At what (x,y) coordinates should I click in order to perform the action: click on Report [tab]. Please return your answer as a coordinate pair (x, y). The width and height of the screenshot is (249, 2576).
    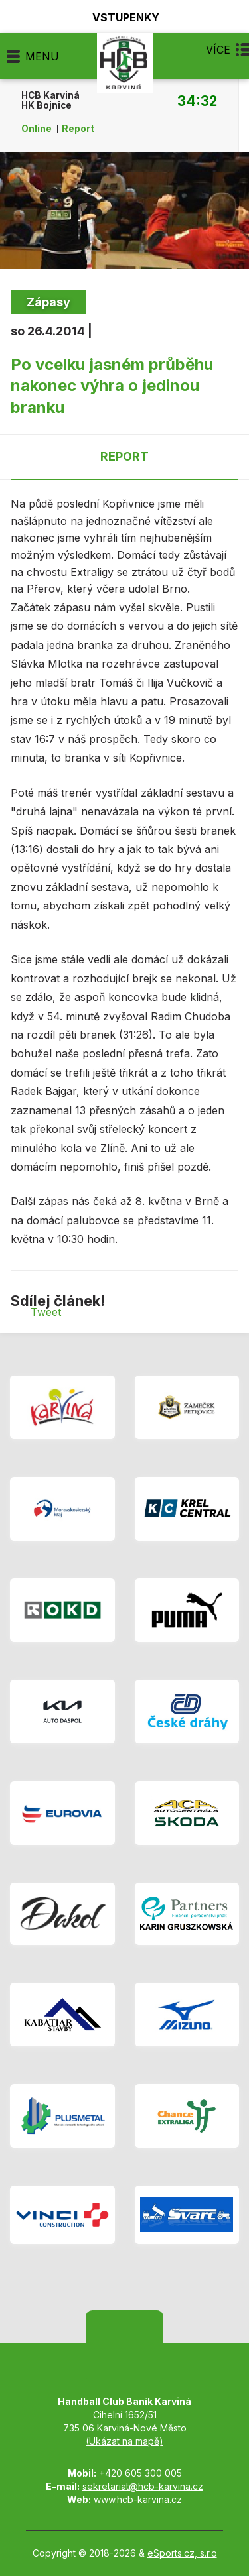
    Looking at the image, I should click on (124, 456).